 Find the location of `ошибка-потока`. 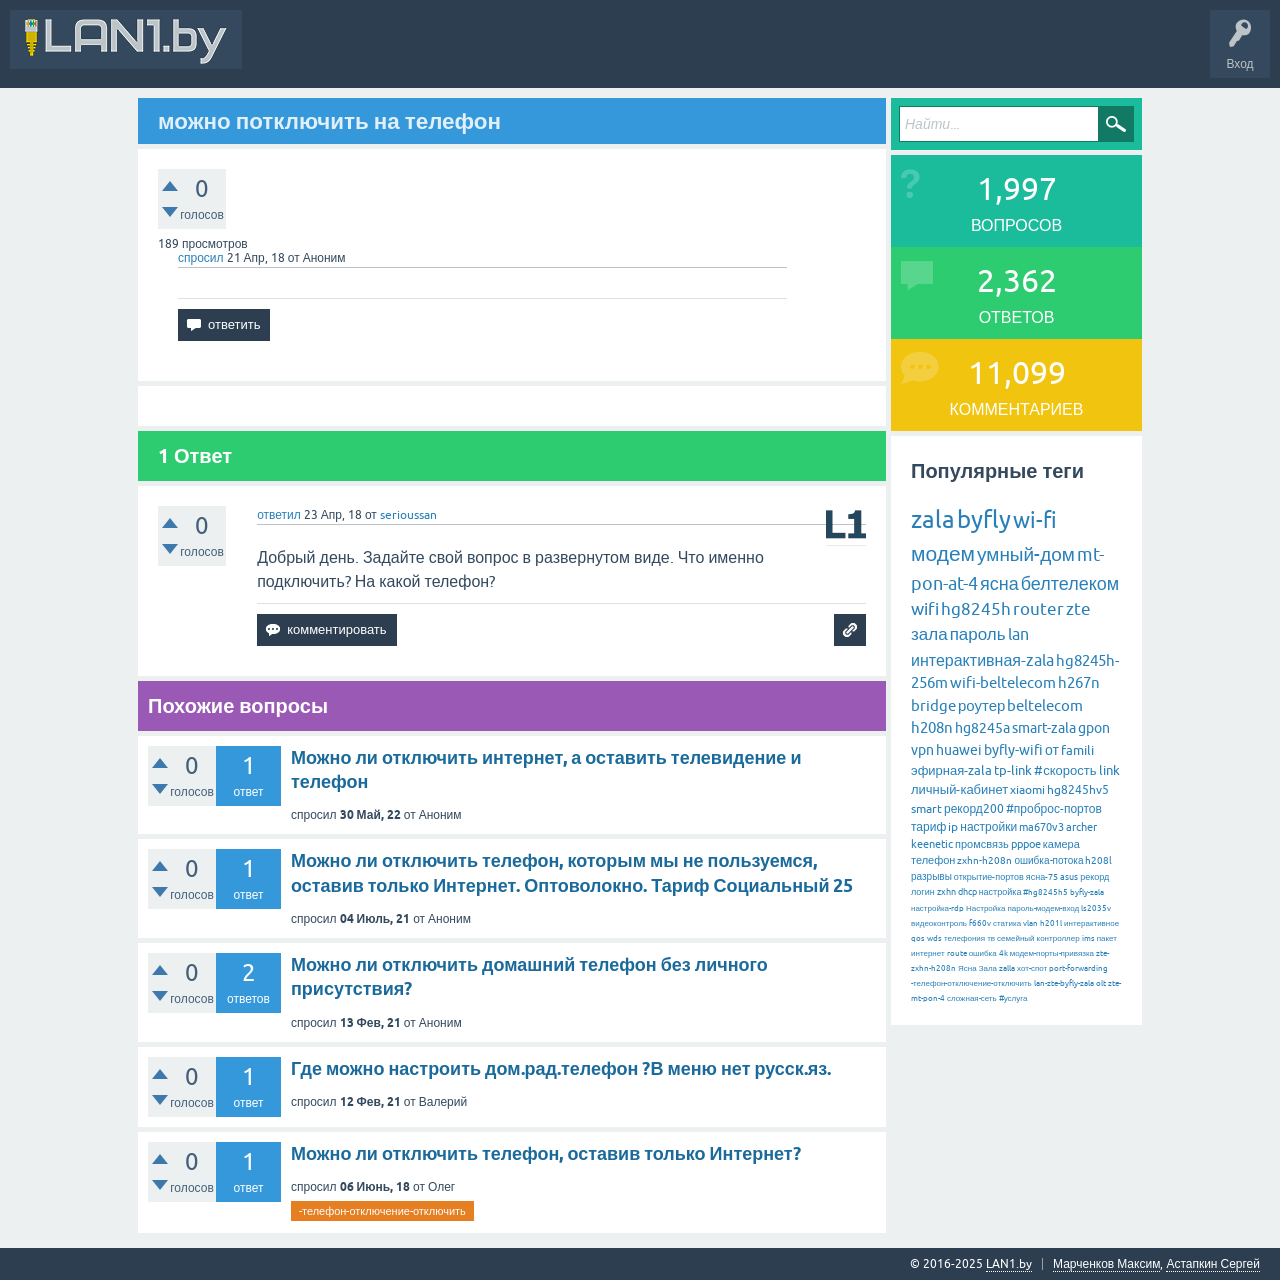

ошибка-потока is located at coordinates (1048, 860).